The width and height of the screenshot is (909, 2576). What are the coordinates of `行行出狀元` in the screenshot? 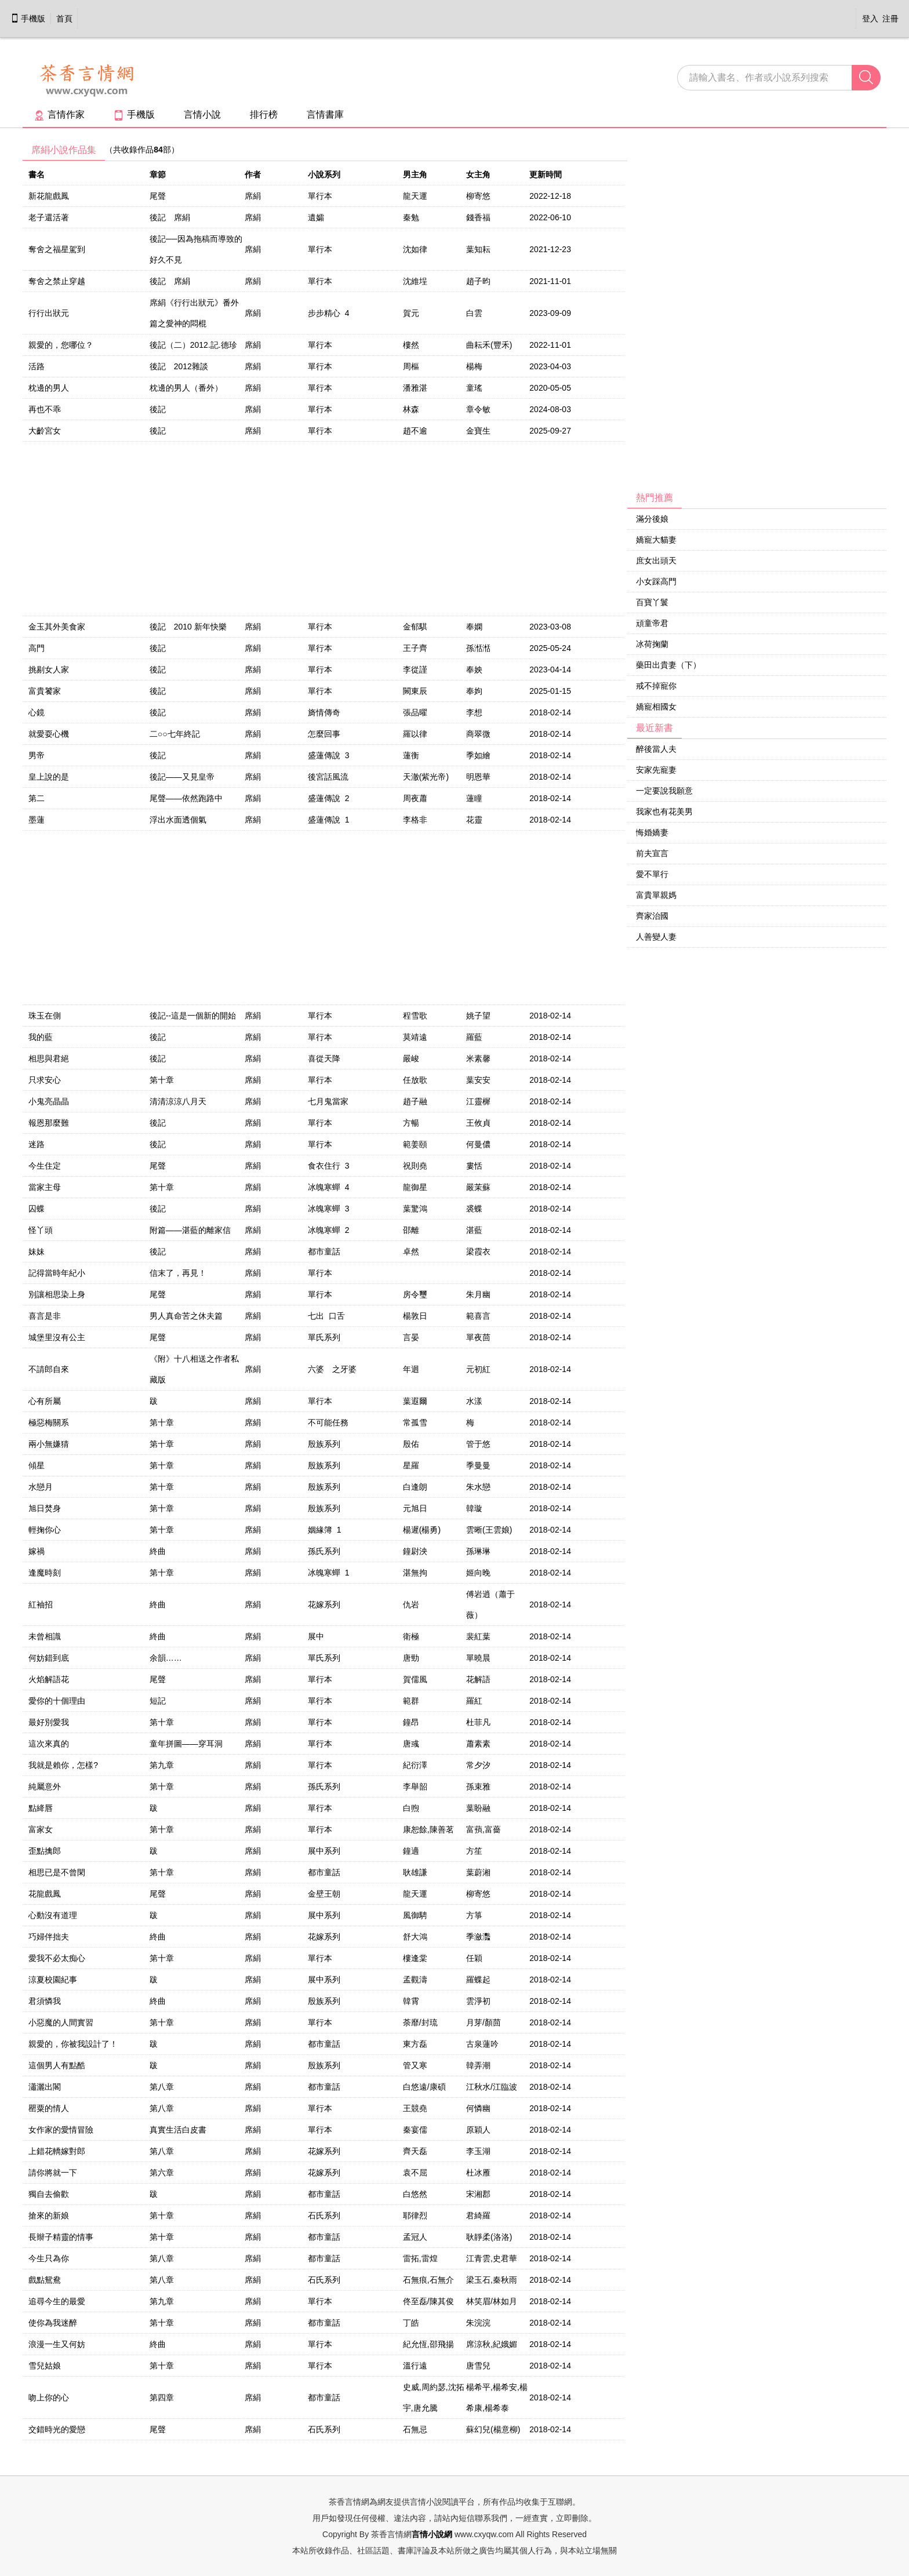 It's located at (48, 313).